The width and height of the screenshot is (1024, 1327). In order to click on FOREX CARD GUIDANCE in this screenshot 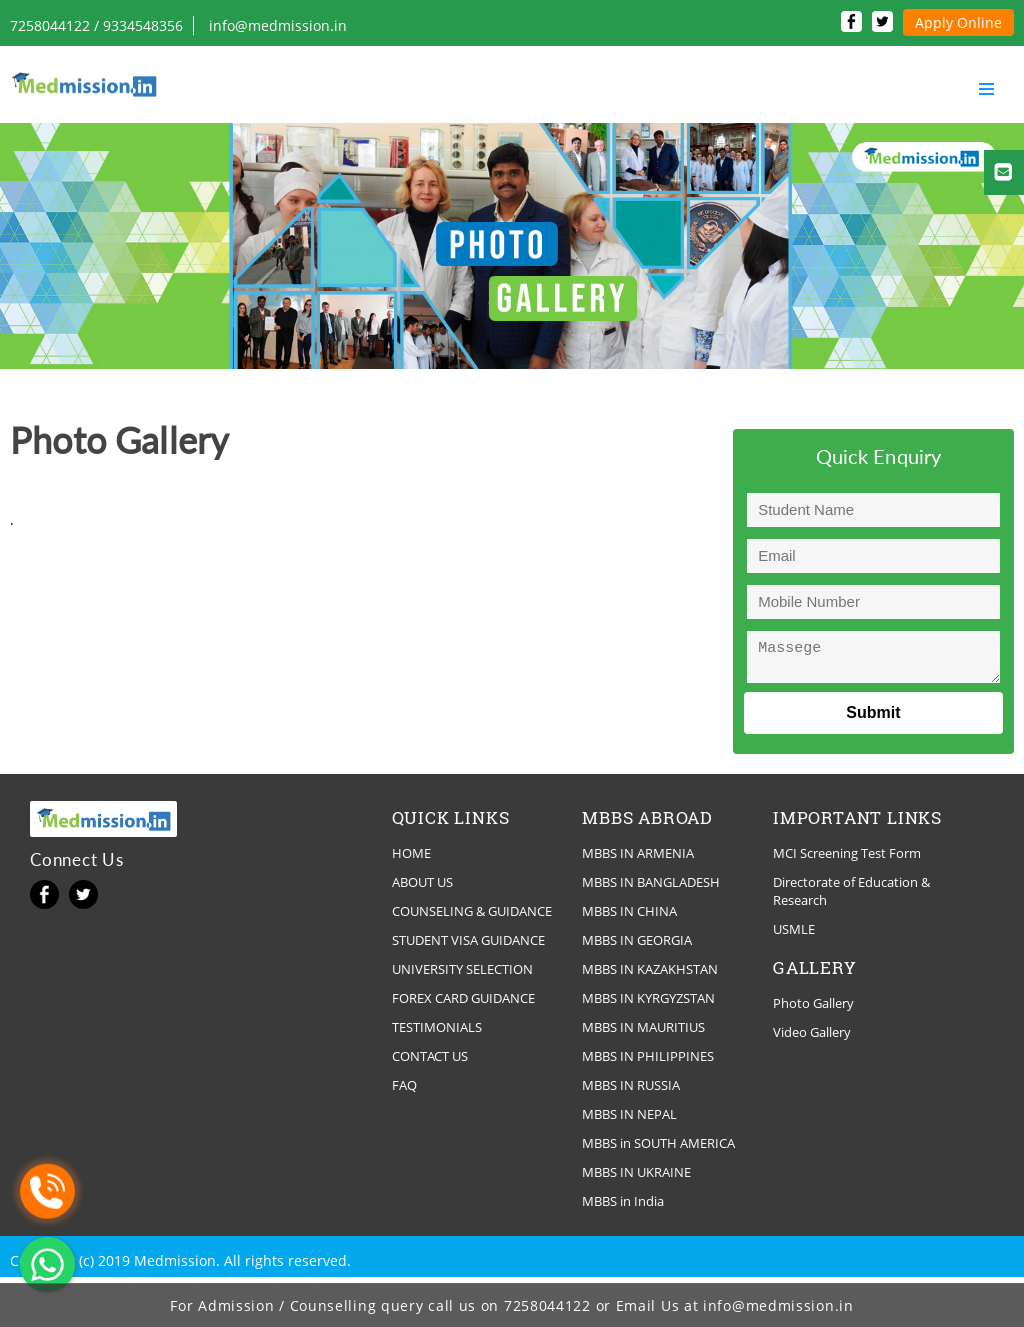, I will do `click(463, 1004)`.